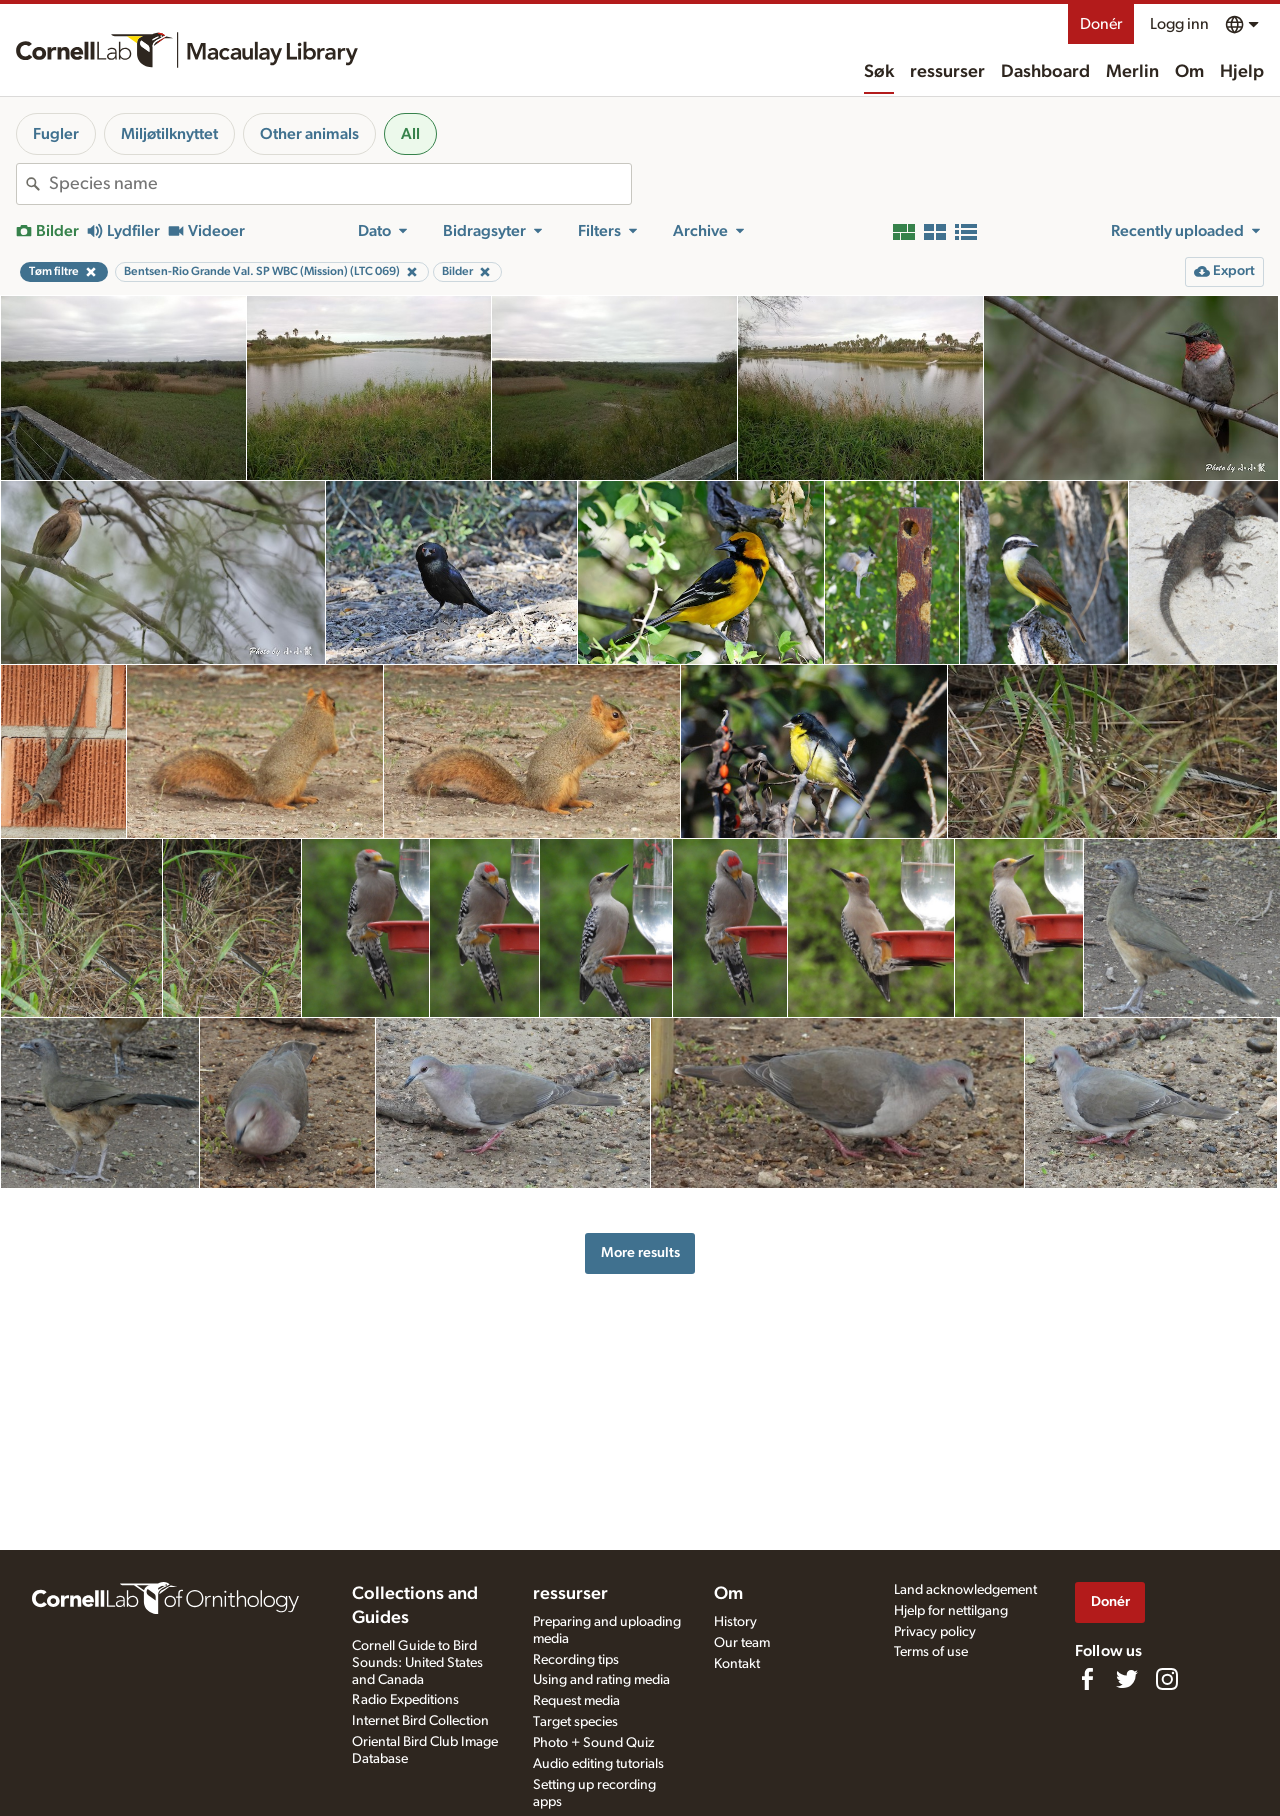 The image size is (1280, 1816). I want to click on Recording tips, so click(576, 1660).